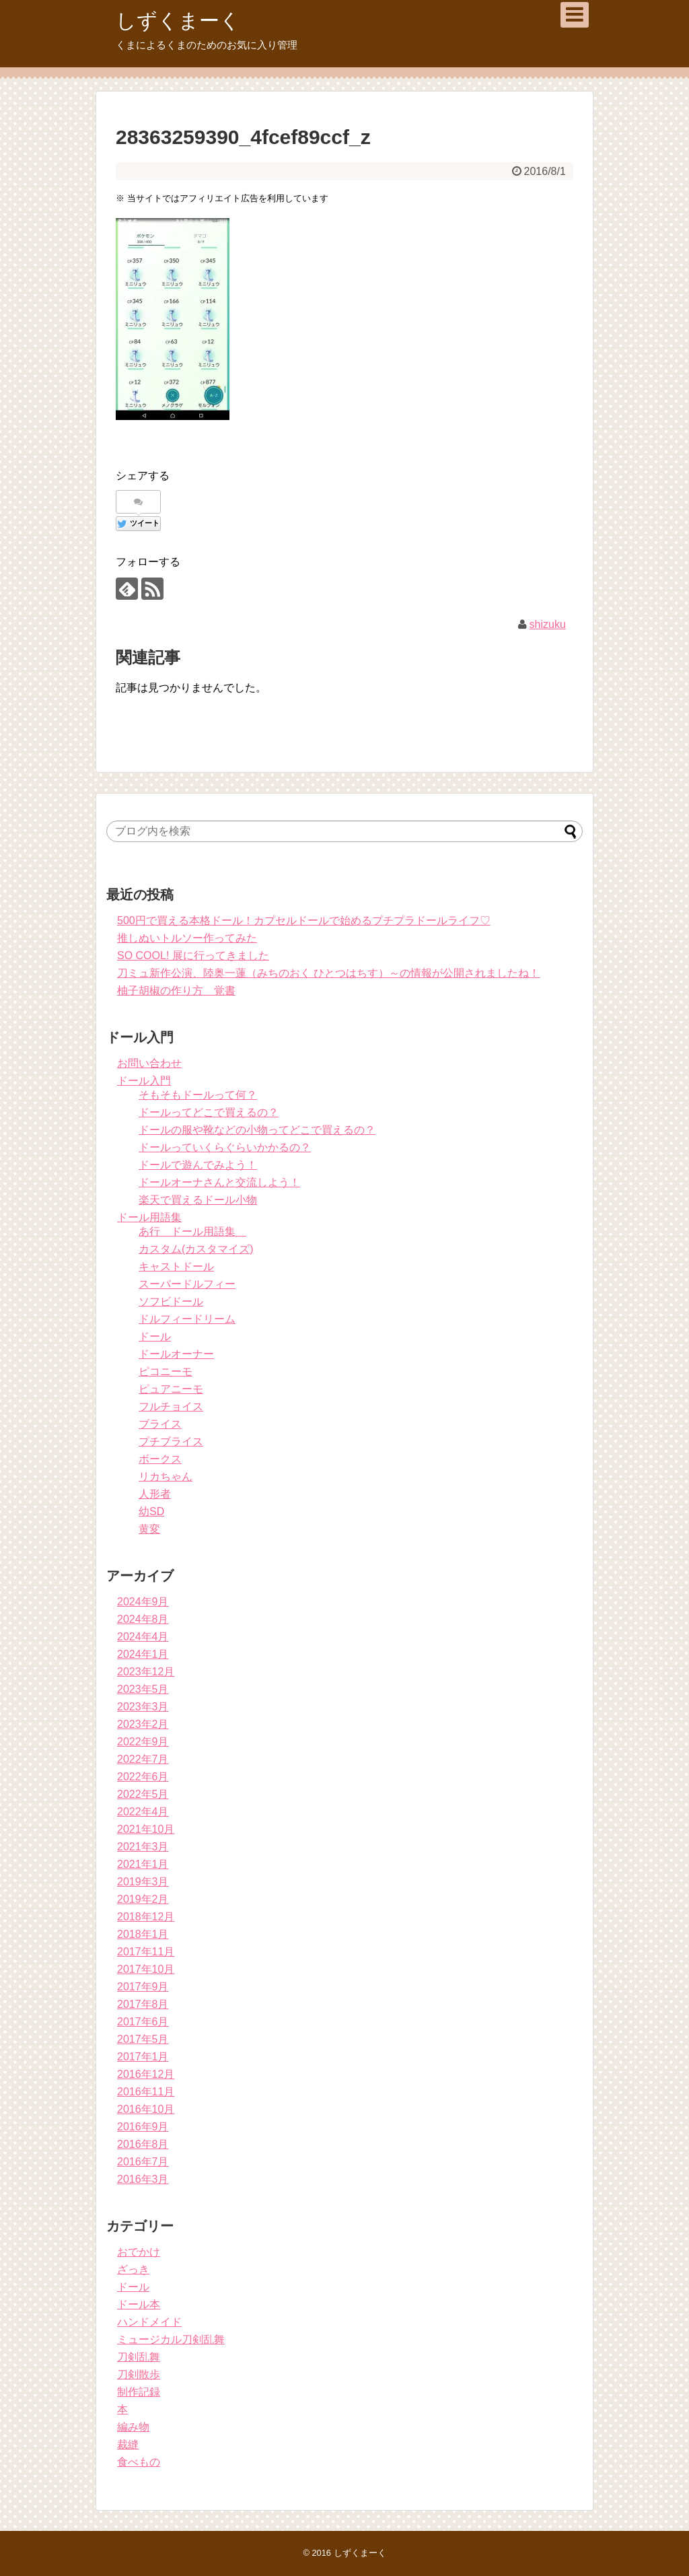 The height and width of the screenshot is (2576, 689). What do you see at coordinates (145, 1916) in the screenshot?
I see `2018年12月` at bounding box center [145, 1916].